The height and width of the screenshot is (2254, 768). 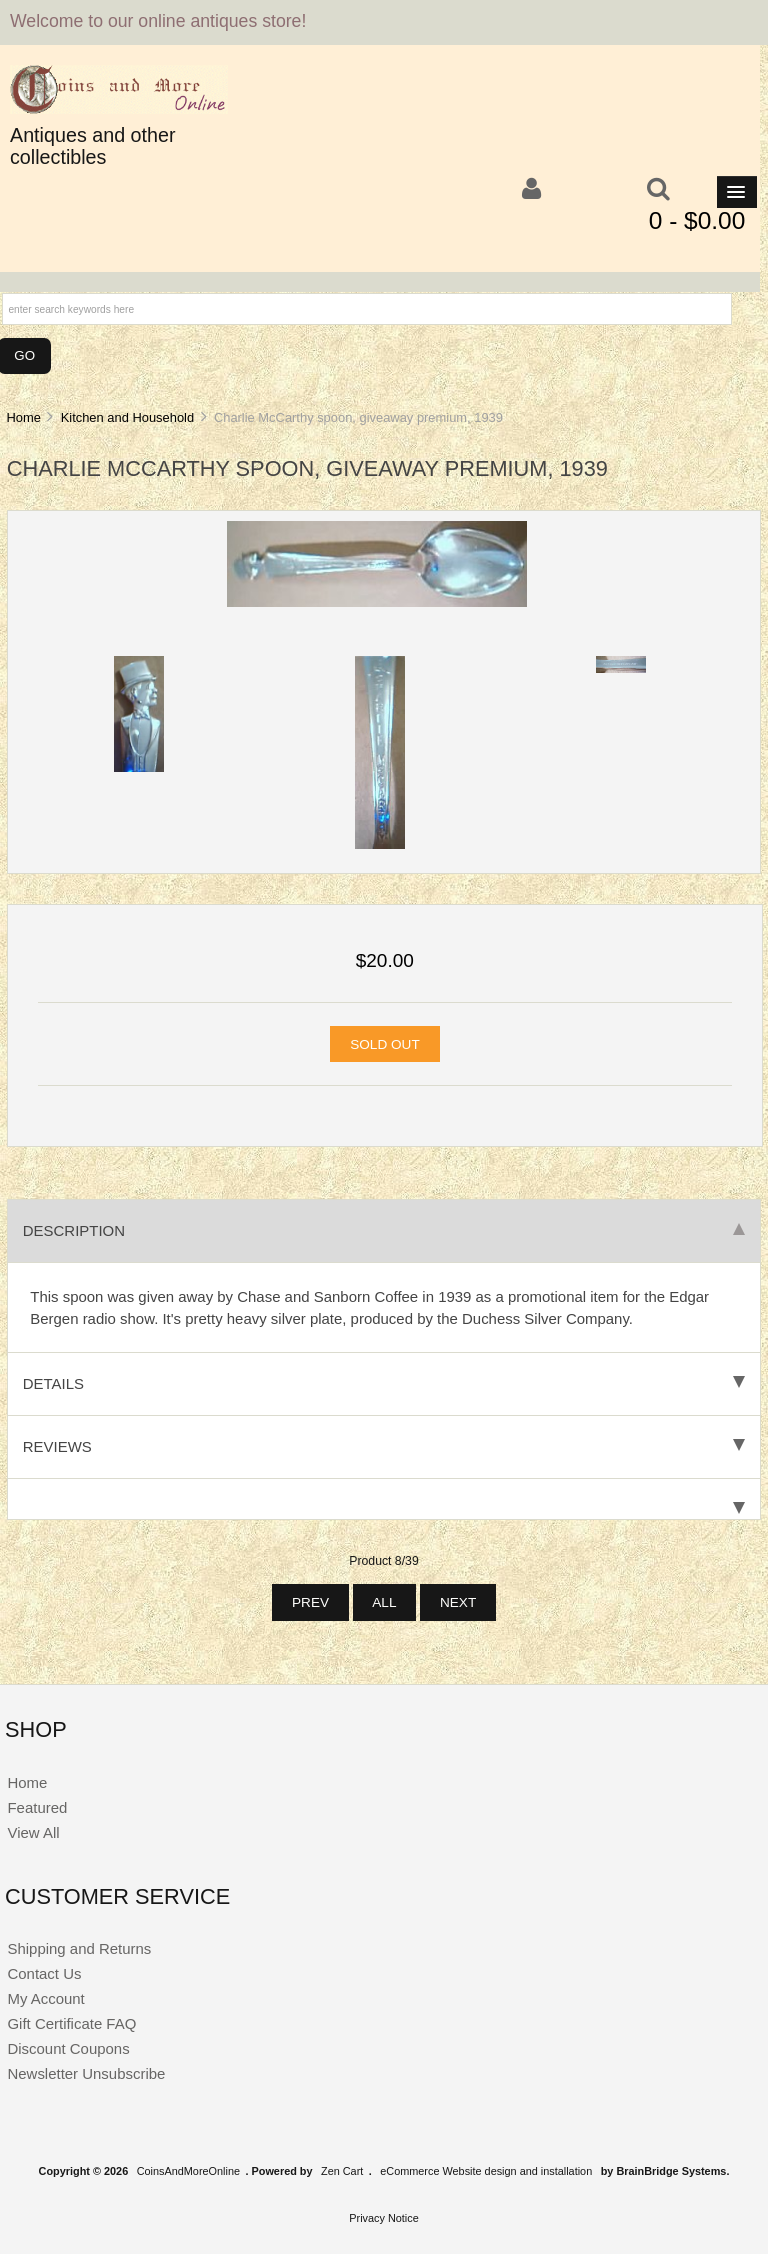 What do you see at coordinates (71, 2023) in the screenshot?
I see `Gift Certificate FAQ` at bounding box center [71, 2023].